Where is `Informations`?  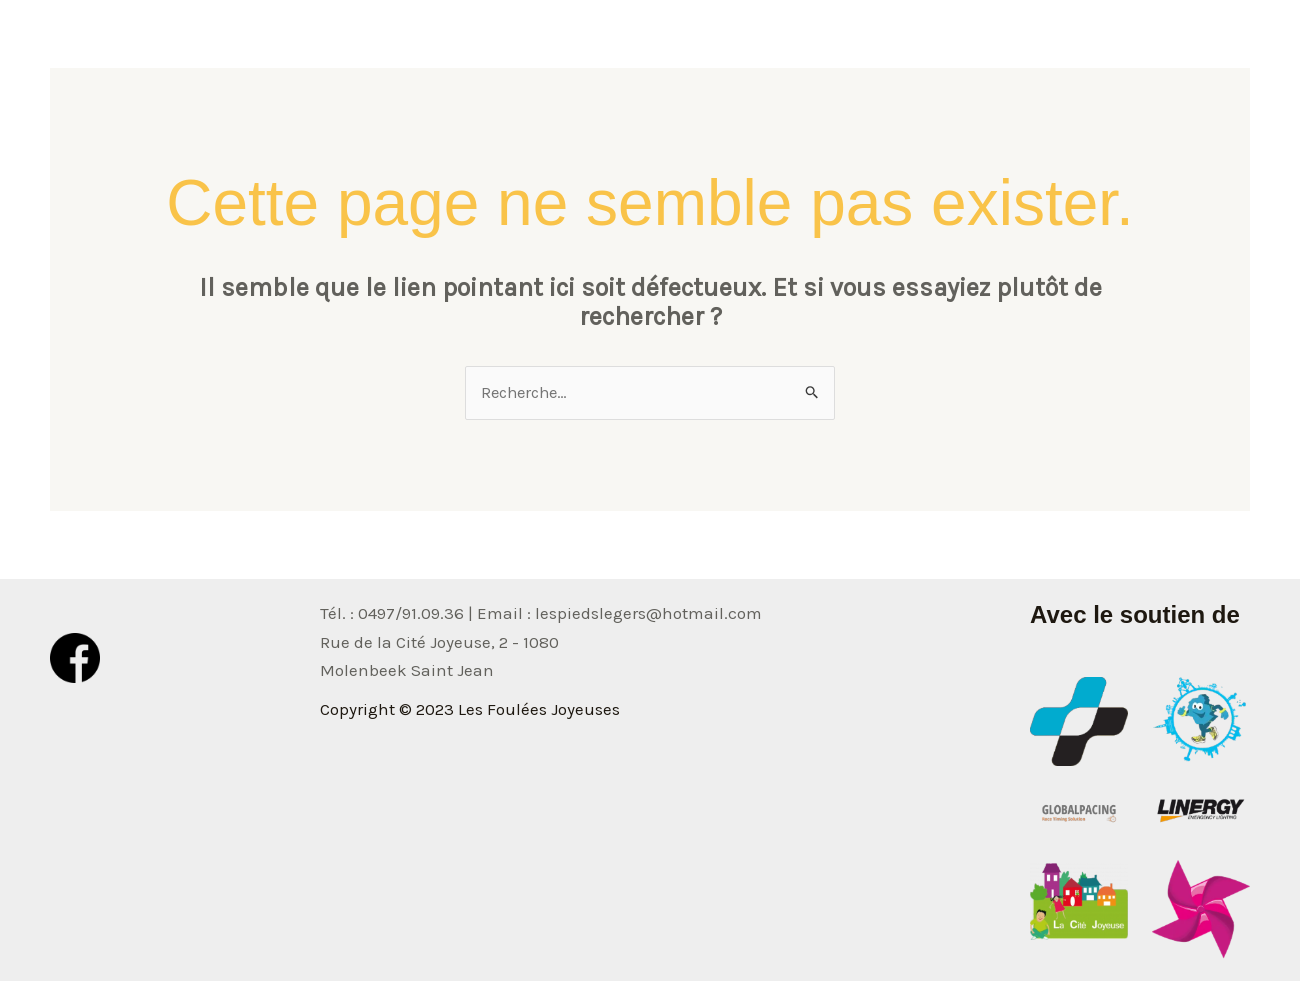 Informations is located at coordinates (850, 45).